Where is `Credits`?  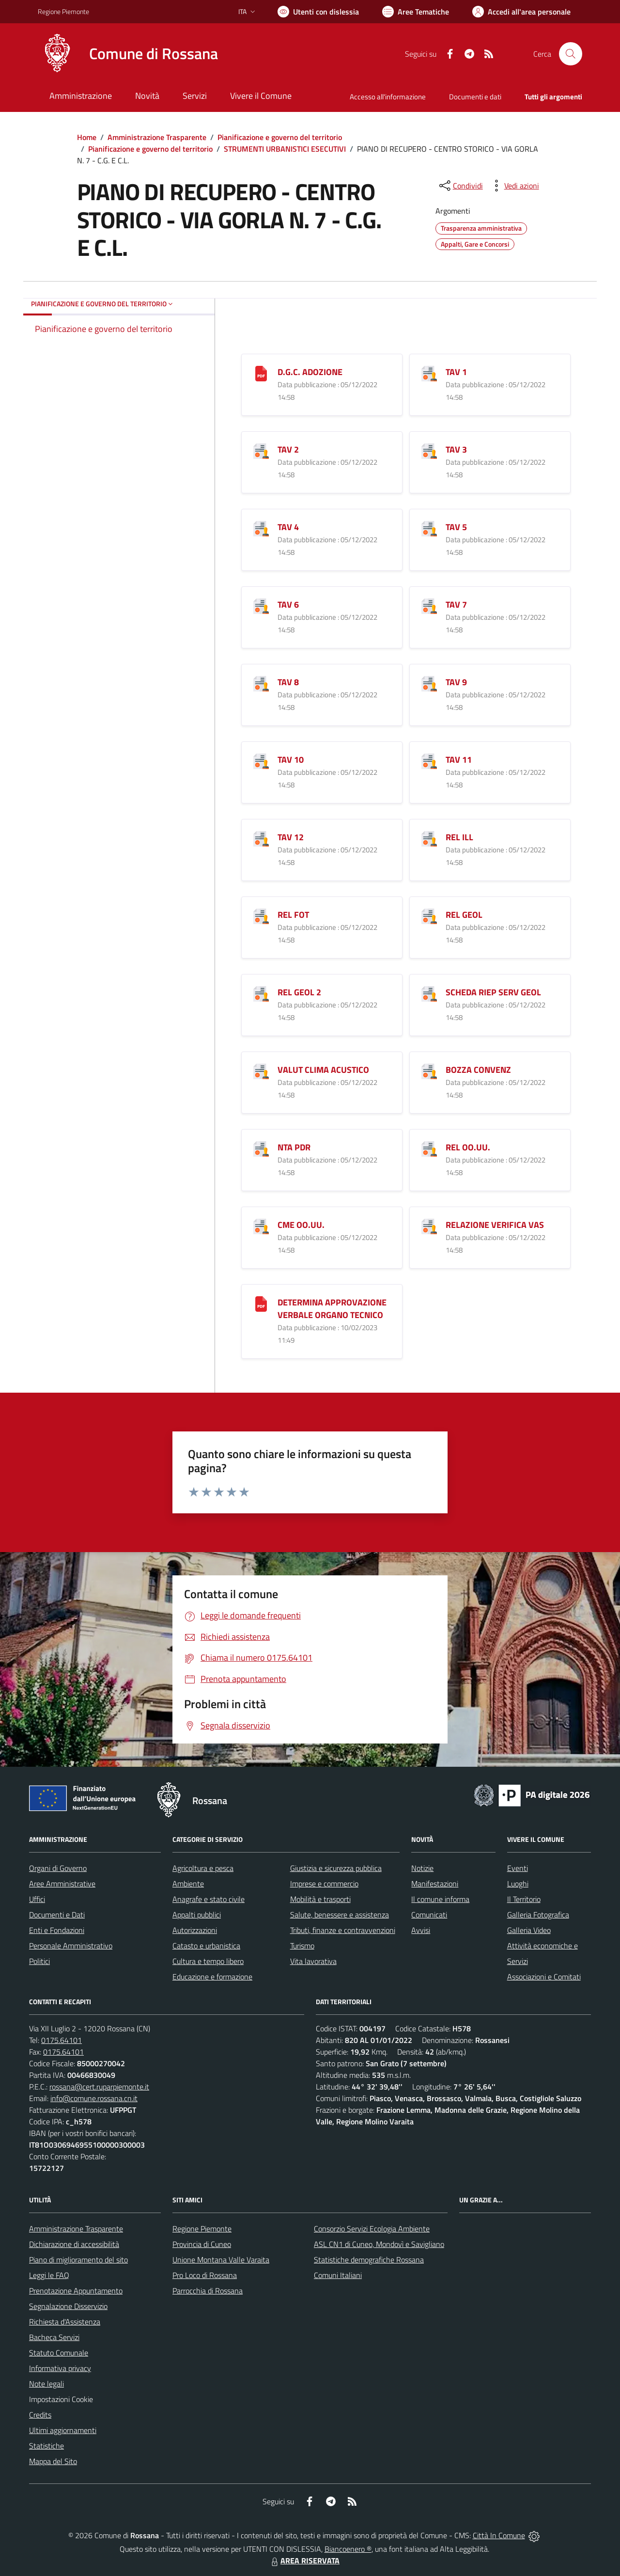 Credits is located at coordinates (40, 2414).